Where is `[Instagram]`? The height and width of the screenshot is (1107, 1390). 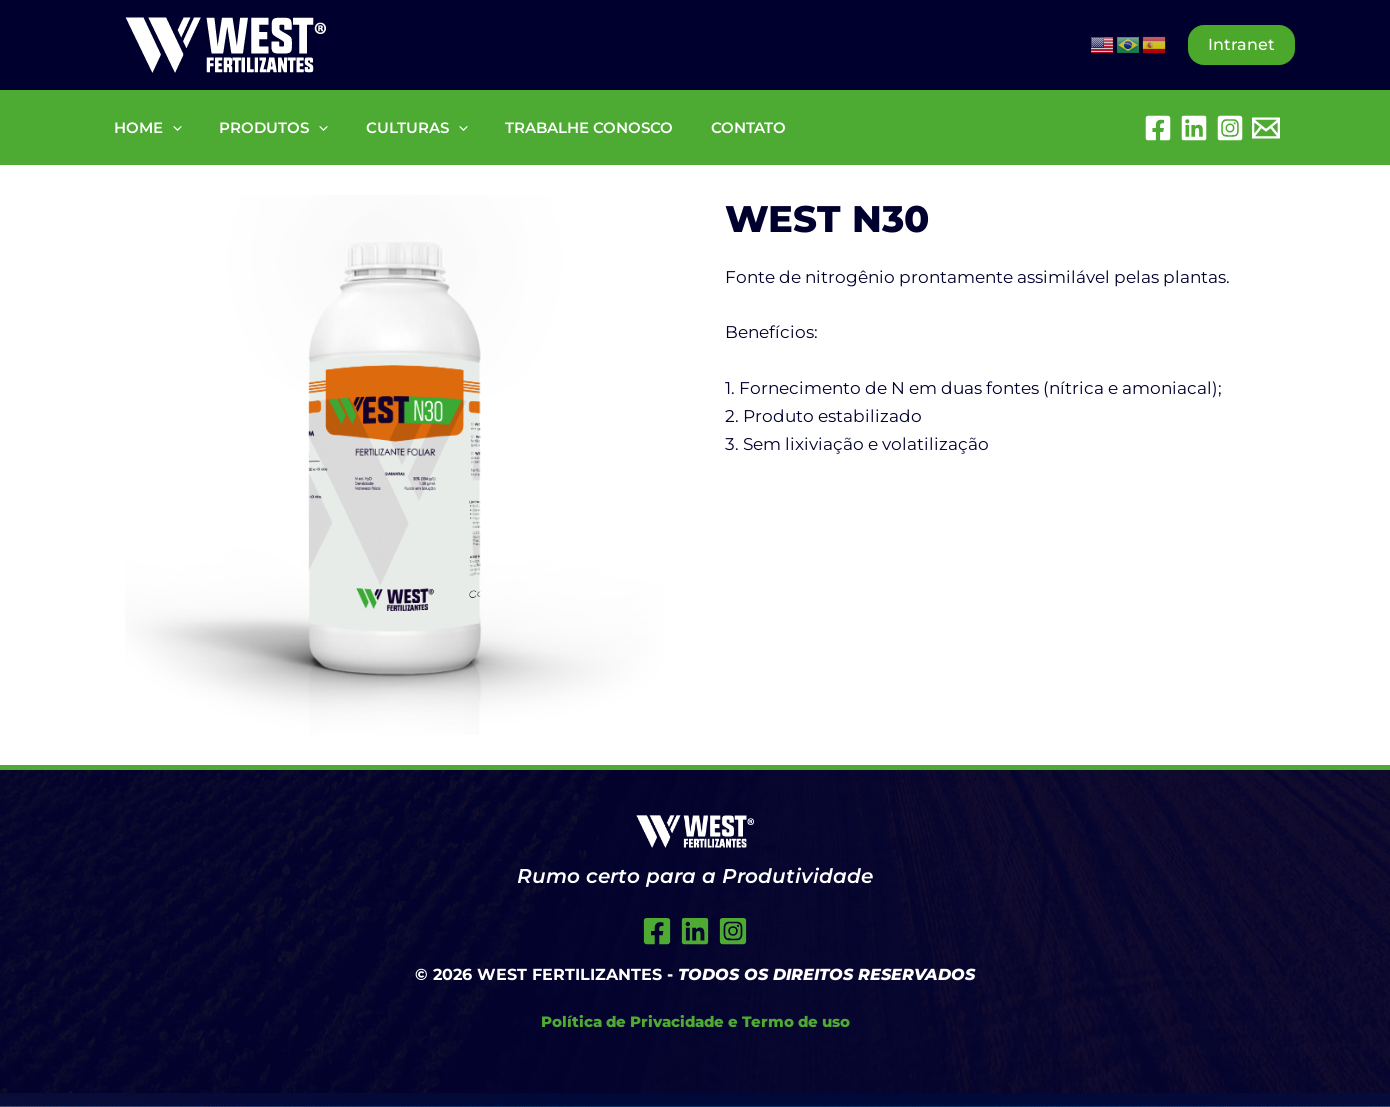
[Instagram] is located at coordinates (1230, 128).